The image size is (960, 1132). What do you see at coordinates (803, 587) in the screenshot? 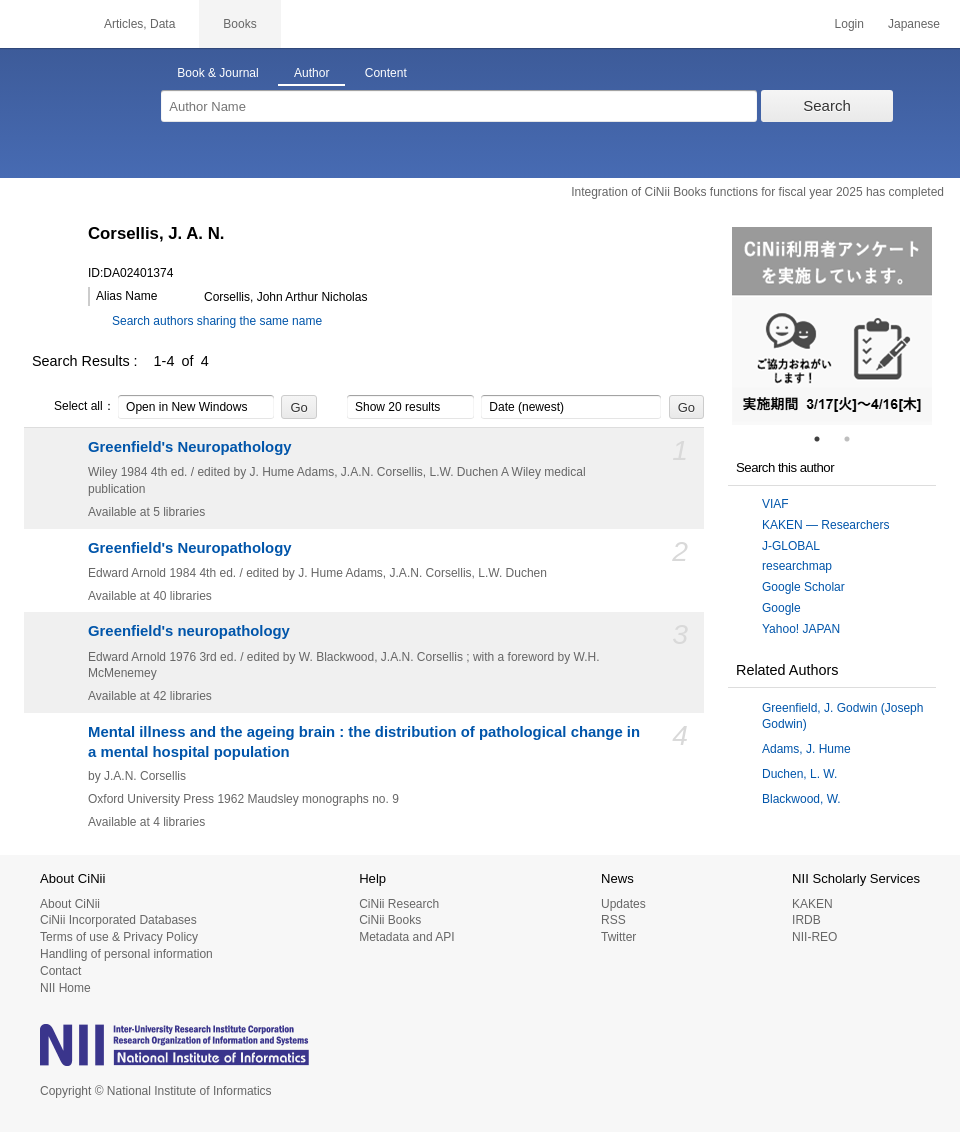
I see `Google Scholar` at bounding box center [803, 587].